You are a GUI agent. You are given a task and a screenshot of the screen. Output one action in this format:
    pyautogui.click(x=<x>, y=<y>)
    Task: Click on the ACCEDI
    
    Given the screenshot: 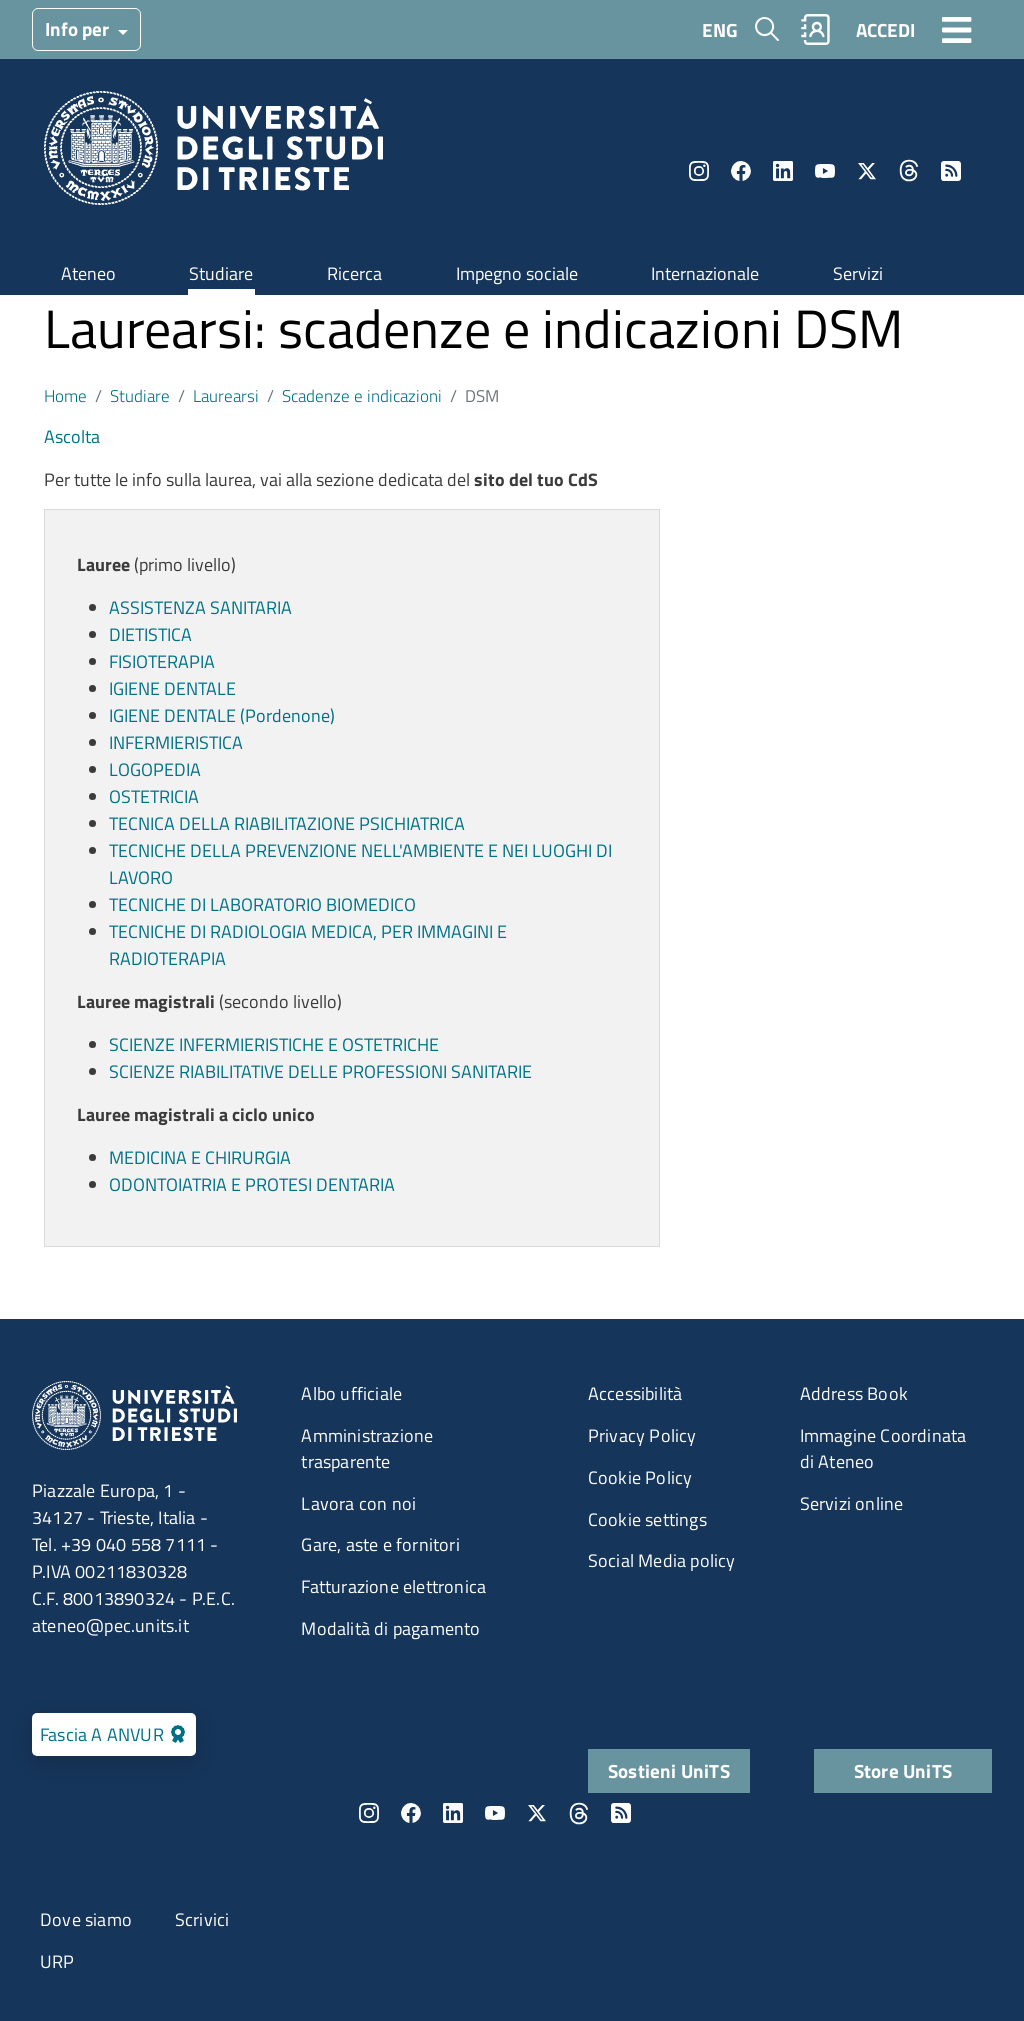 What is the action you would take?
    pyautogui.click(x=885, y=29)
    